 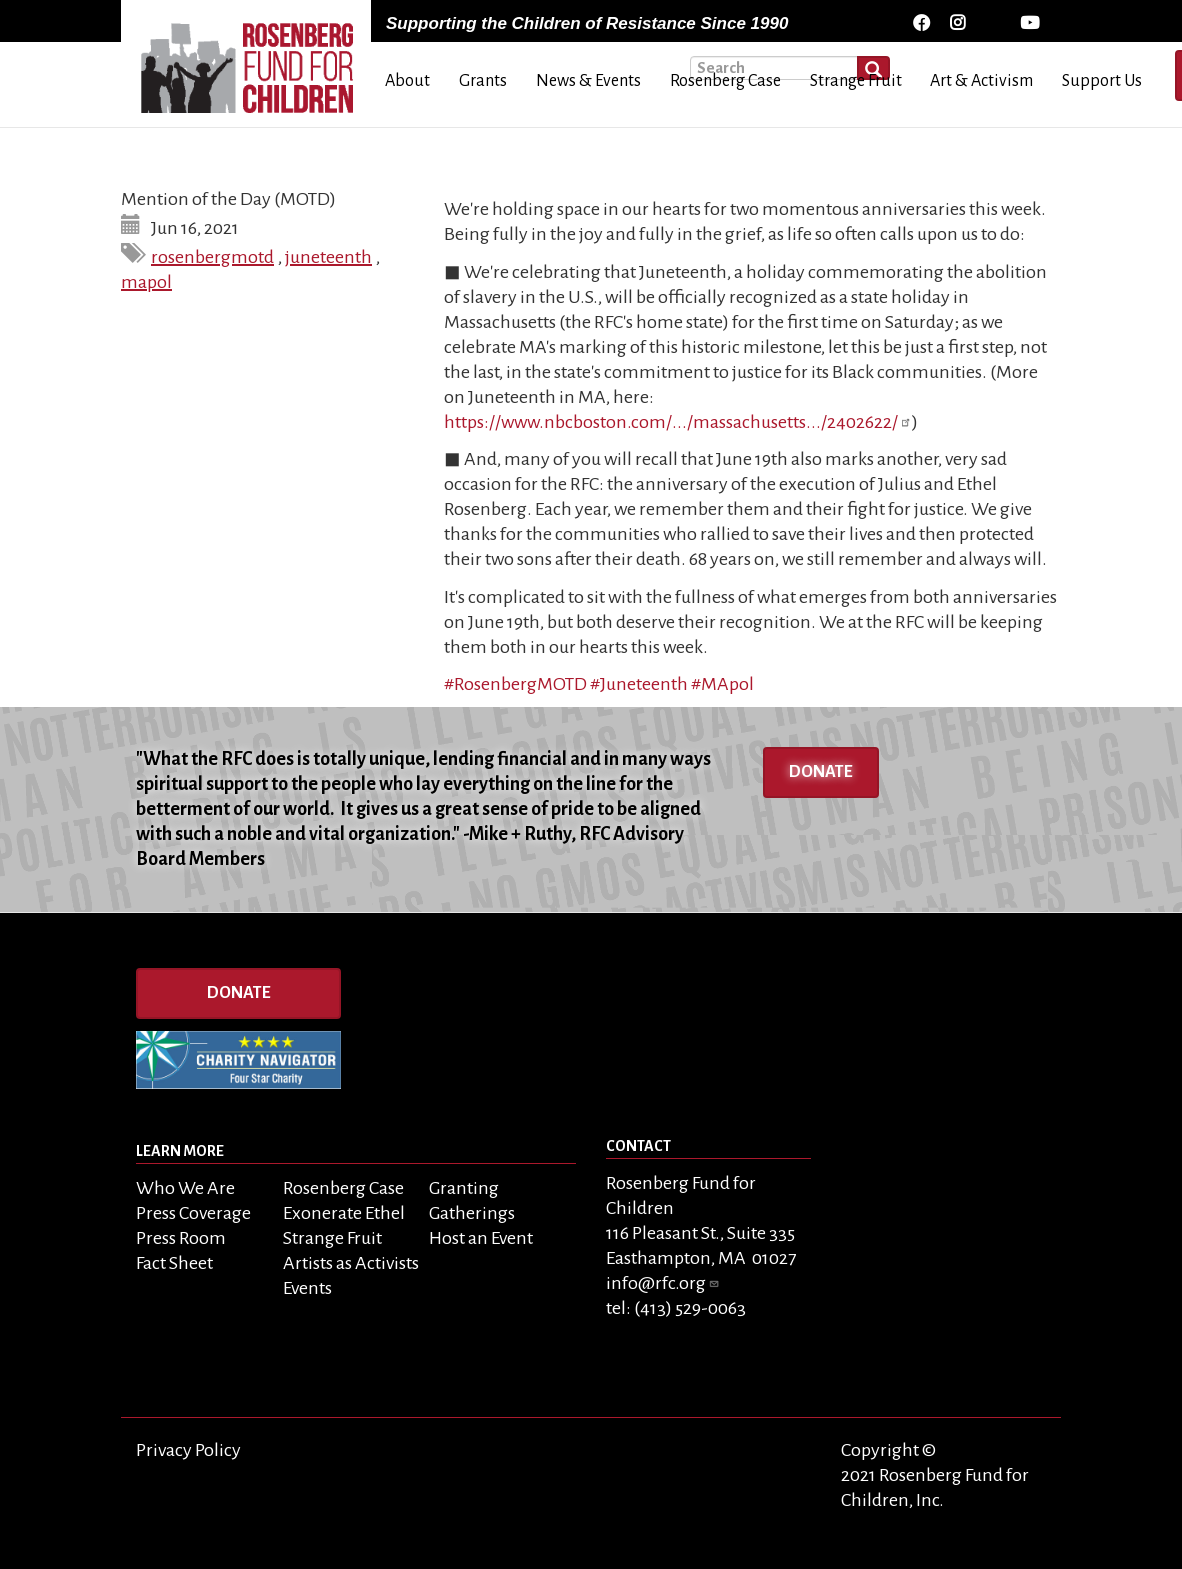 What do you see at coordinates (722, 684) in the screenshot?
I see `#MApol` at bounding box center [722, 684].